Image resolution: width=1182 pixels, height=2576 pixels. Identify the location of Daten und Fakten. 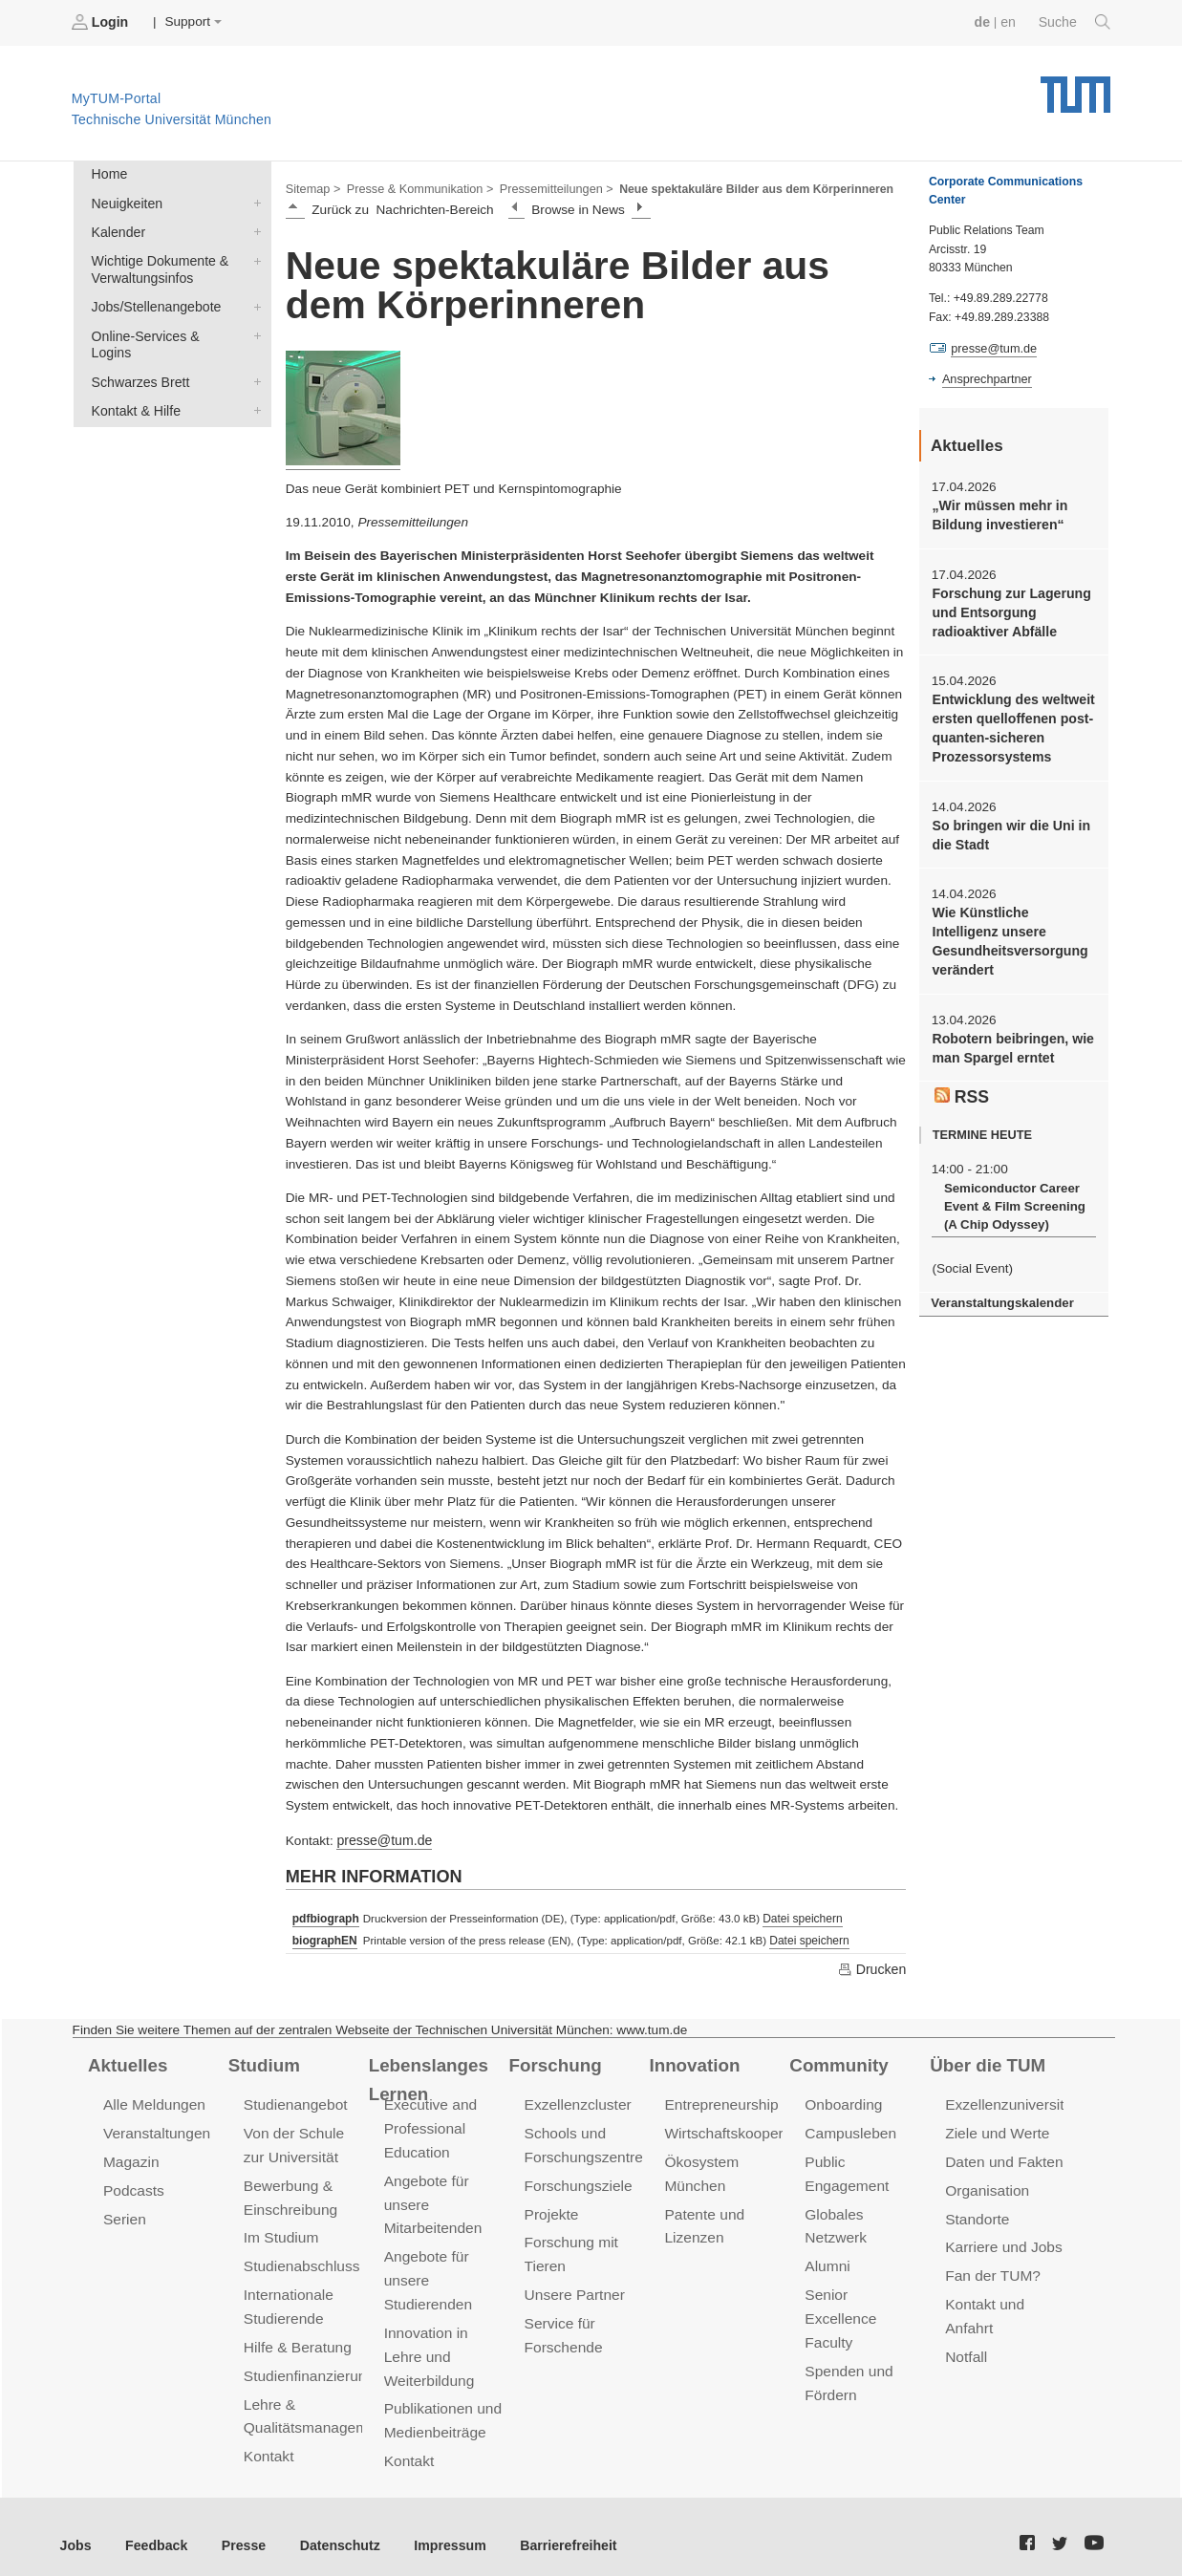
(1002, 2156).